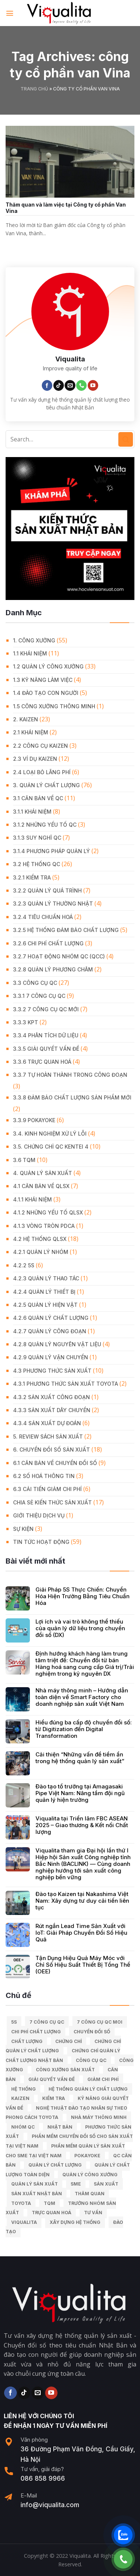  What do you see at coordinates (43, 917) in the screenshot?
I see `3.2.4 Tiêu chuẩn hoá` at bounding box center [43, 917].